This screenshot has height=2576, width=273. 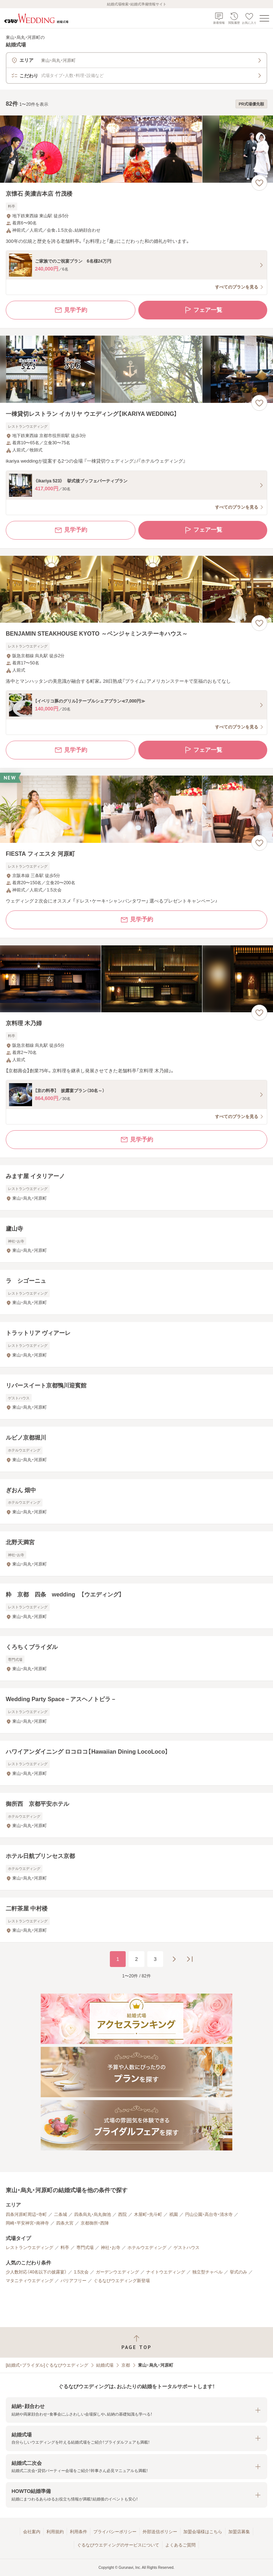 I want to click on 京都御所・西陣, so click(x=95, y=2223).